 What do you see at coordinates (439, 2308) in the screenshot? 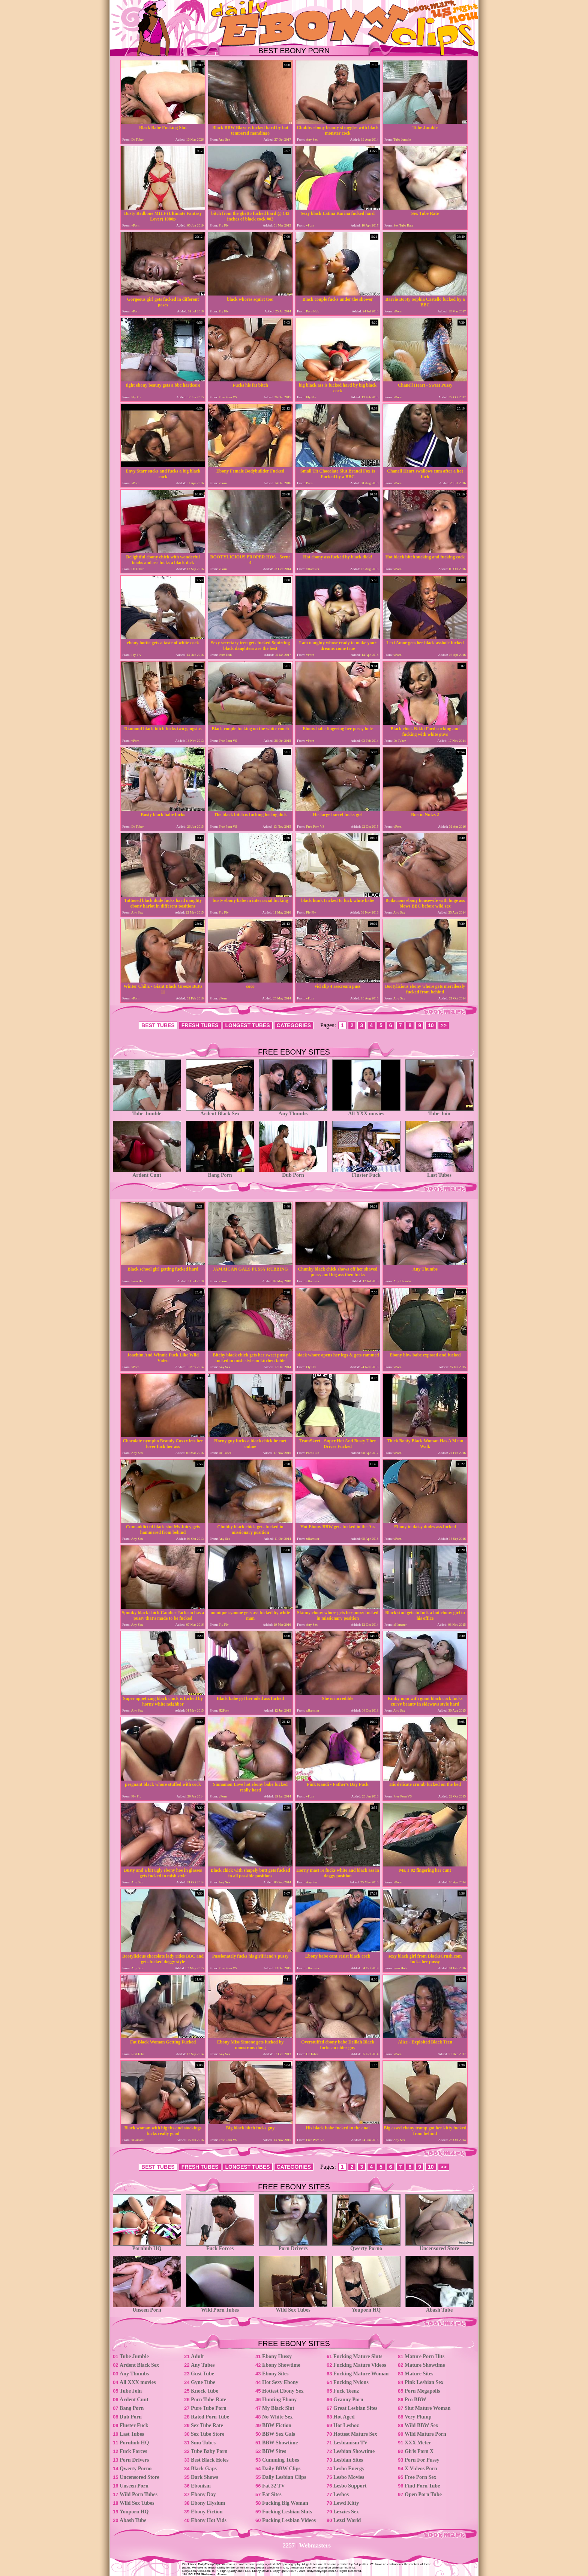
I see `Abash Tube` at bounding box center [439, 2308].